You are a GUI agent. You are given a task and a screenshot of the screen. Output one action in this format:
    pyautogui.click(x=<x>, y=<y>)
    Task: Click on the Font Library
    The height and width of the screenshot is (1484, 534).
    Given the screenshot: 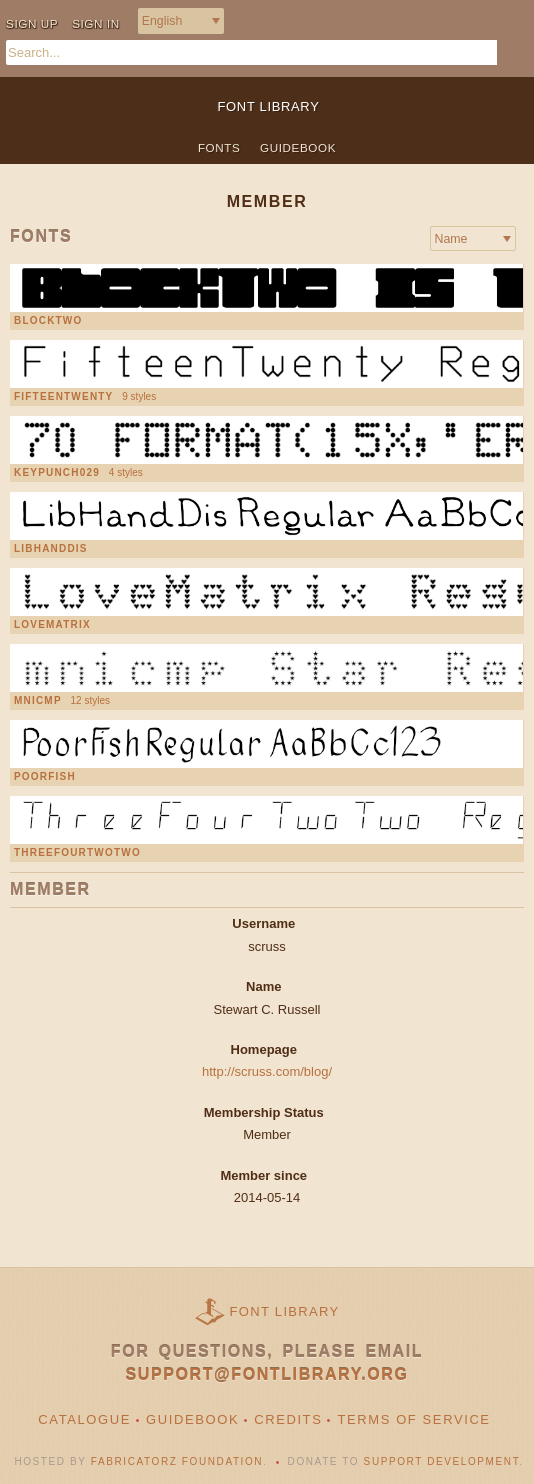 What is the action you would take?
    pyautogui.click(x=285, y=1311)
    